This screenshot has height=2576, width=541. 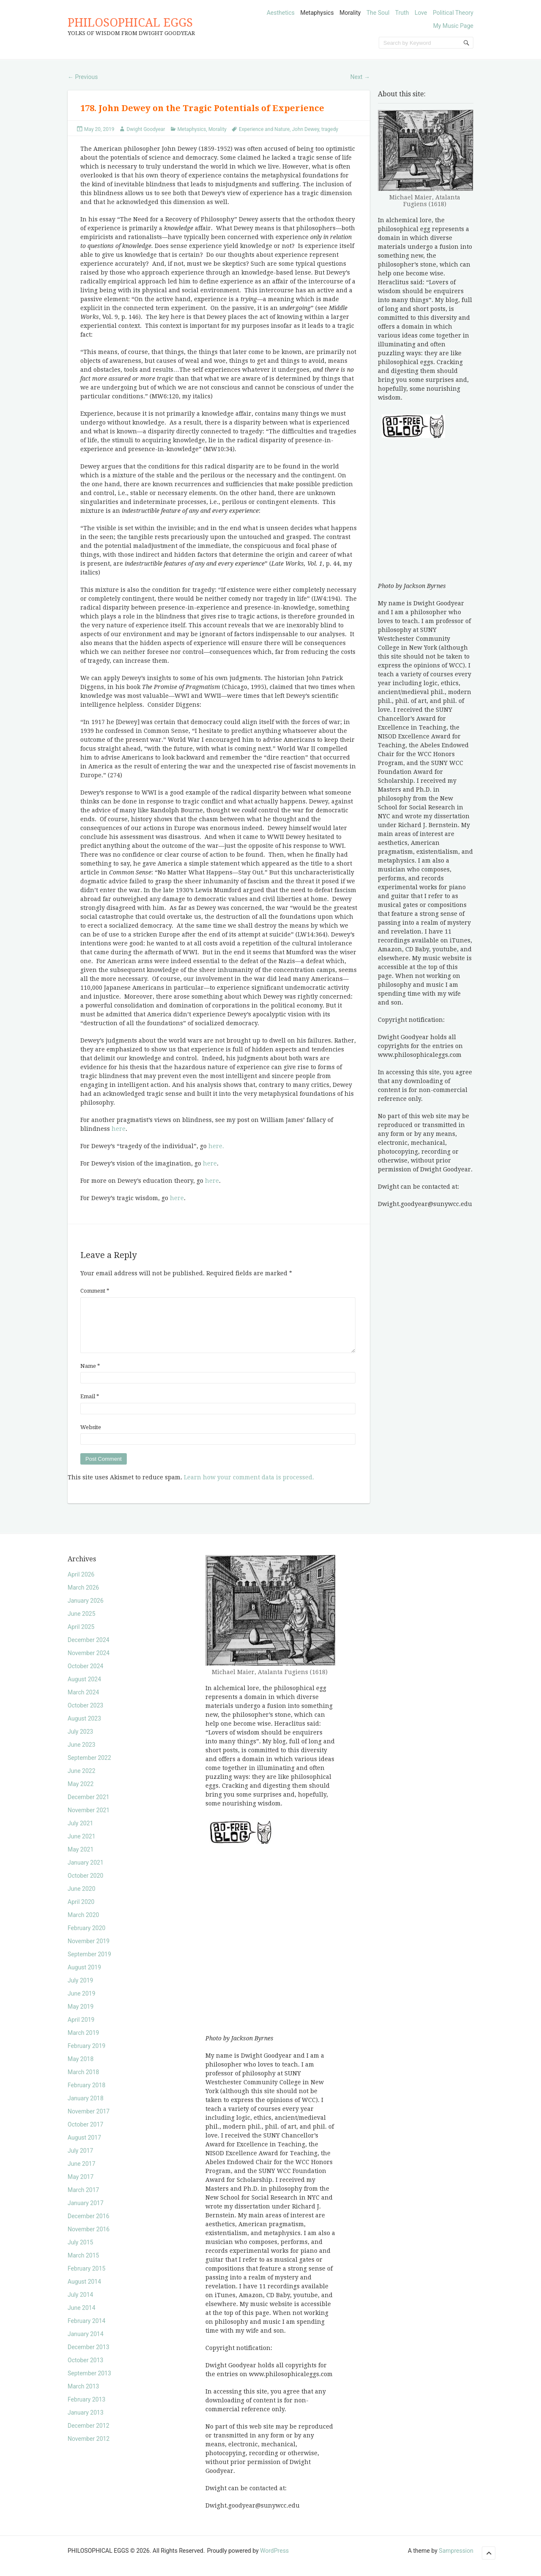 What do you see at coordinates (83, 1702) in the screenshot?
I see `March 2024` at bounding box center [83, 1702].